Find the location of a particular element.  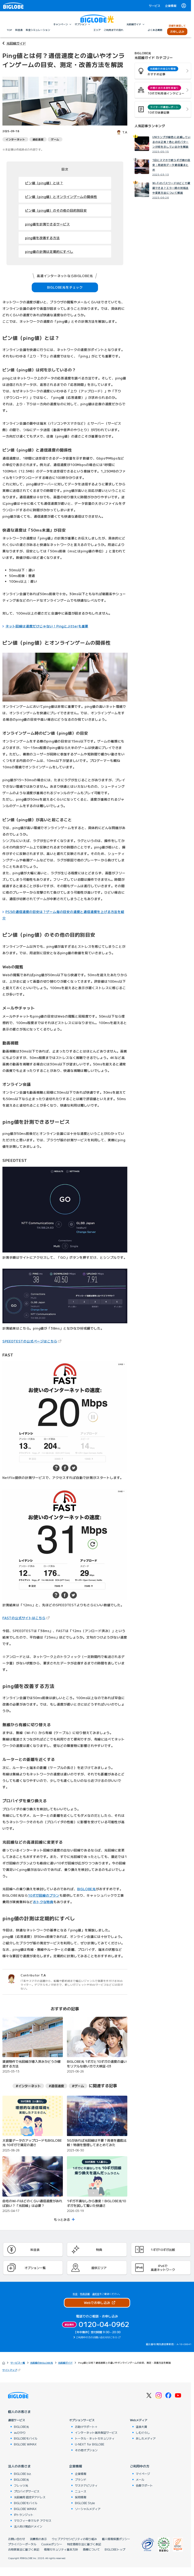

10ギガ回線のプラン is located at coordinates (43, 1895).